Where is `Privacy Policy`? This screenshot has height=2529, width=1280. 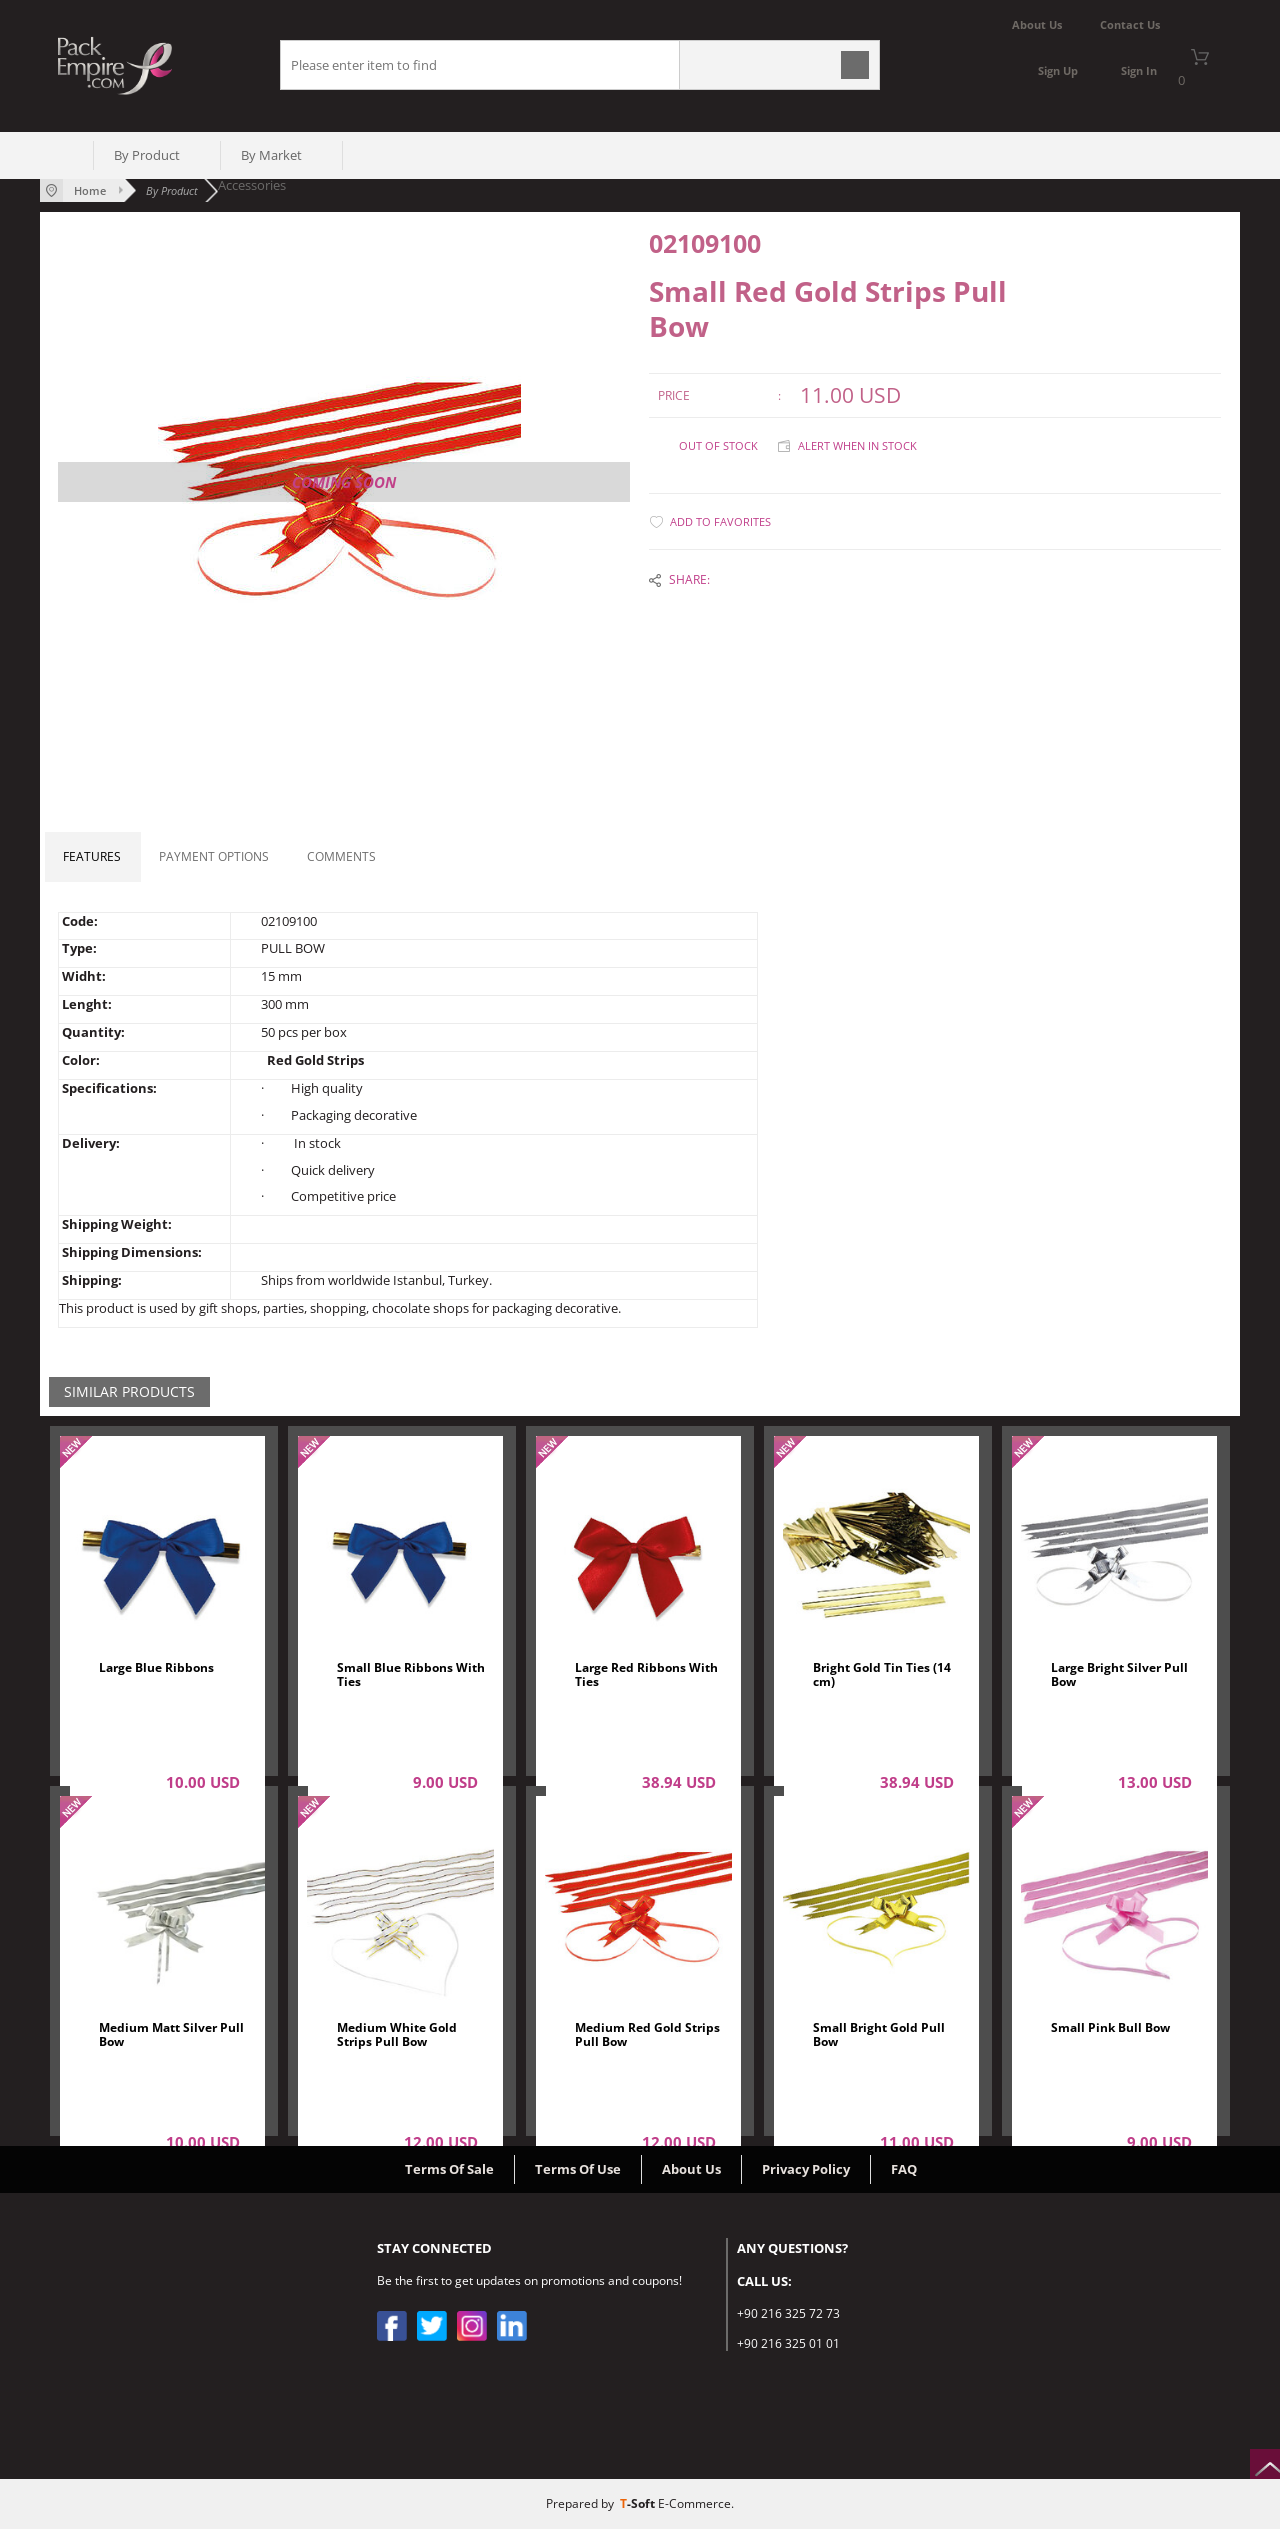
Privacy Policy is located at coordinates (806, 2169).